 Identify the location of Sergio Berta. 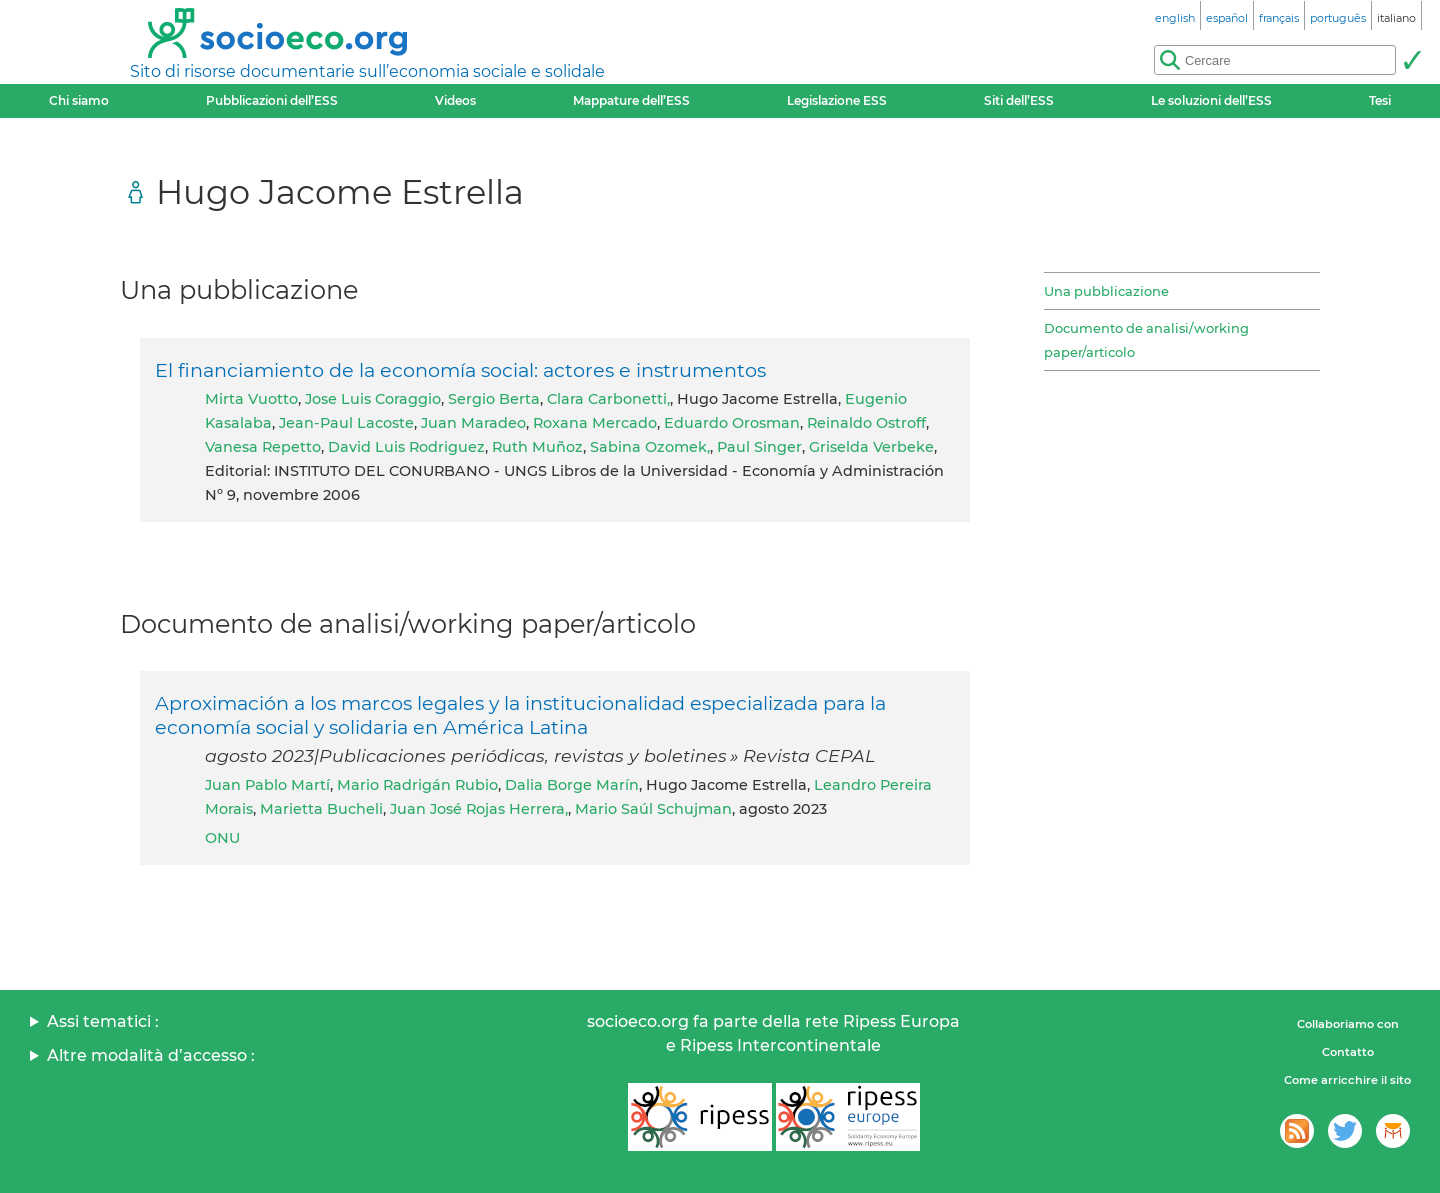
(494, 399).